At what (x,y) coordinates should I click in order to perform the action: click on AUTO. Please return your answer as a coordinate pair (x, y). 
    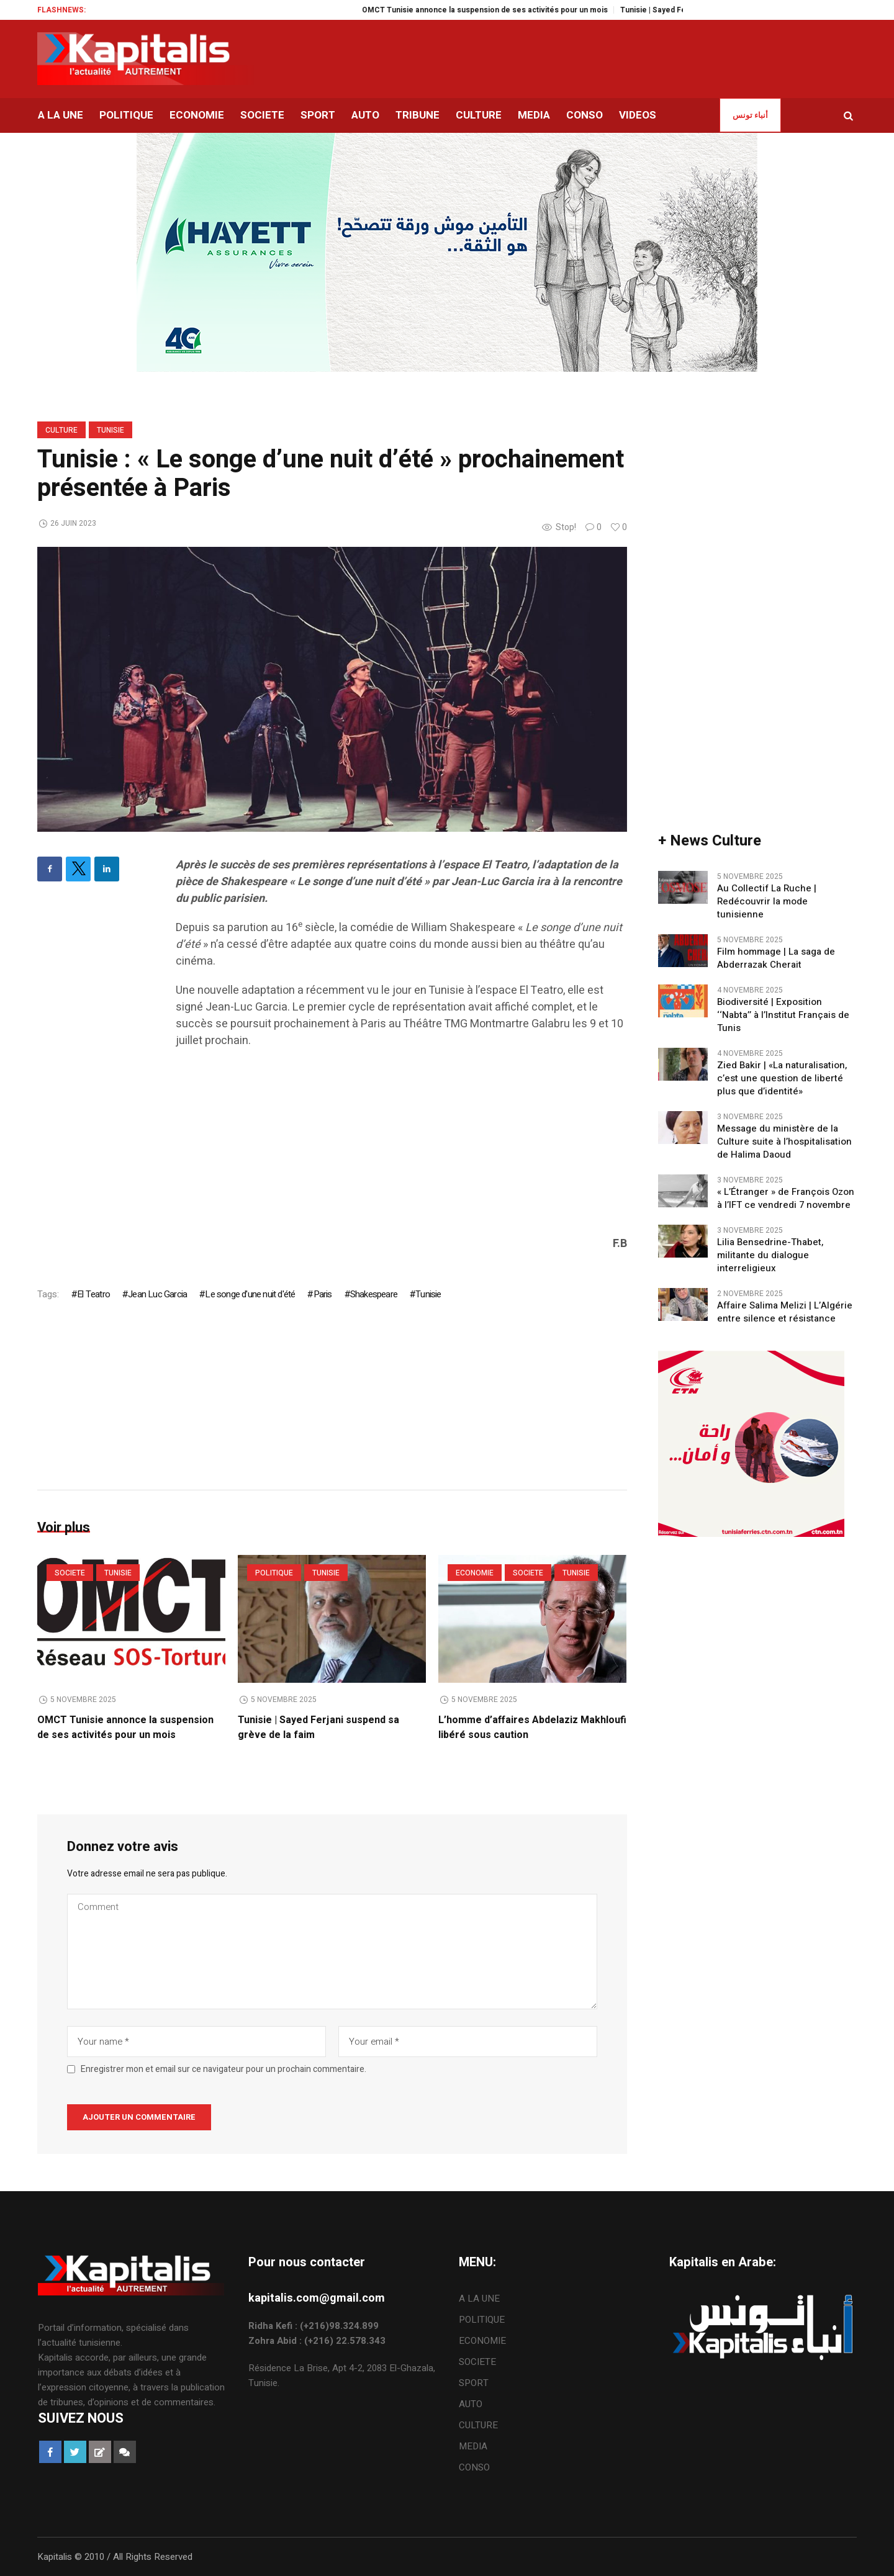
    Looking at the image, I should click on (470, 2404).